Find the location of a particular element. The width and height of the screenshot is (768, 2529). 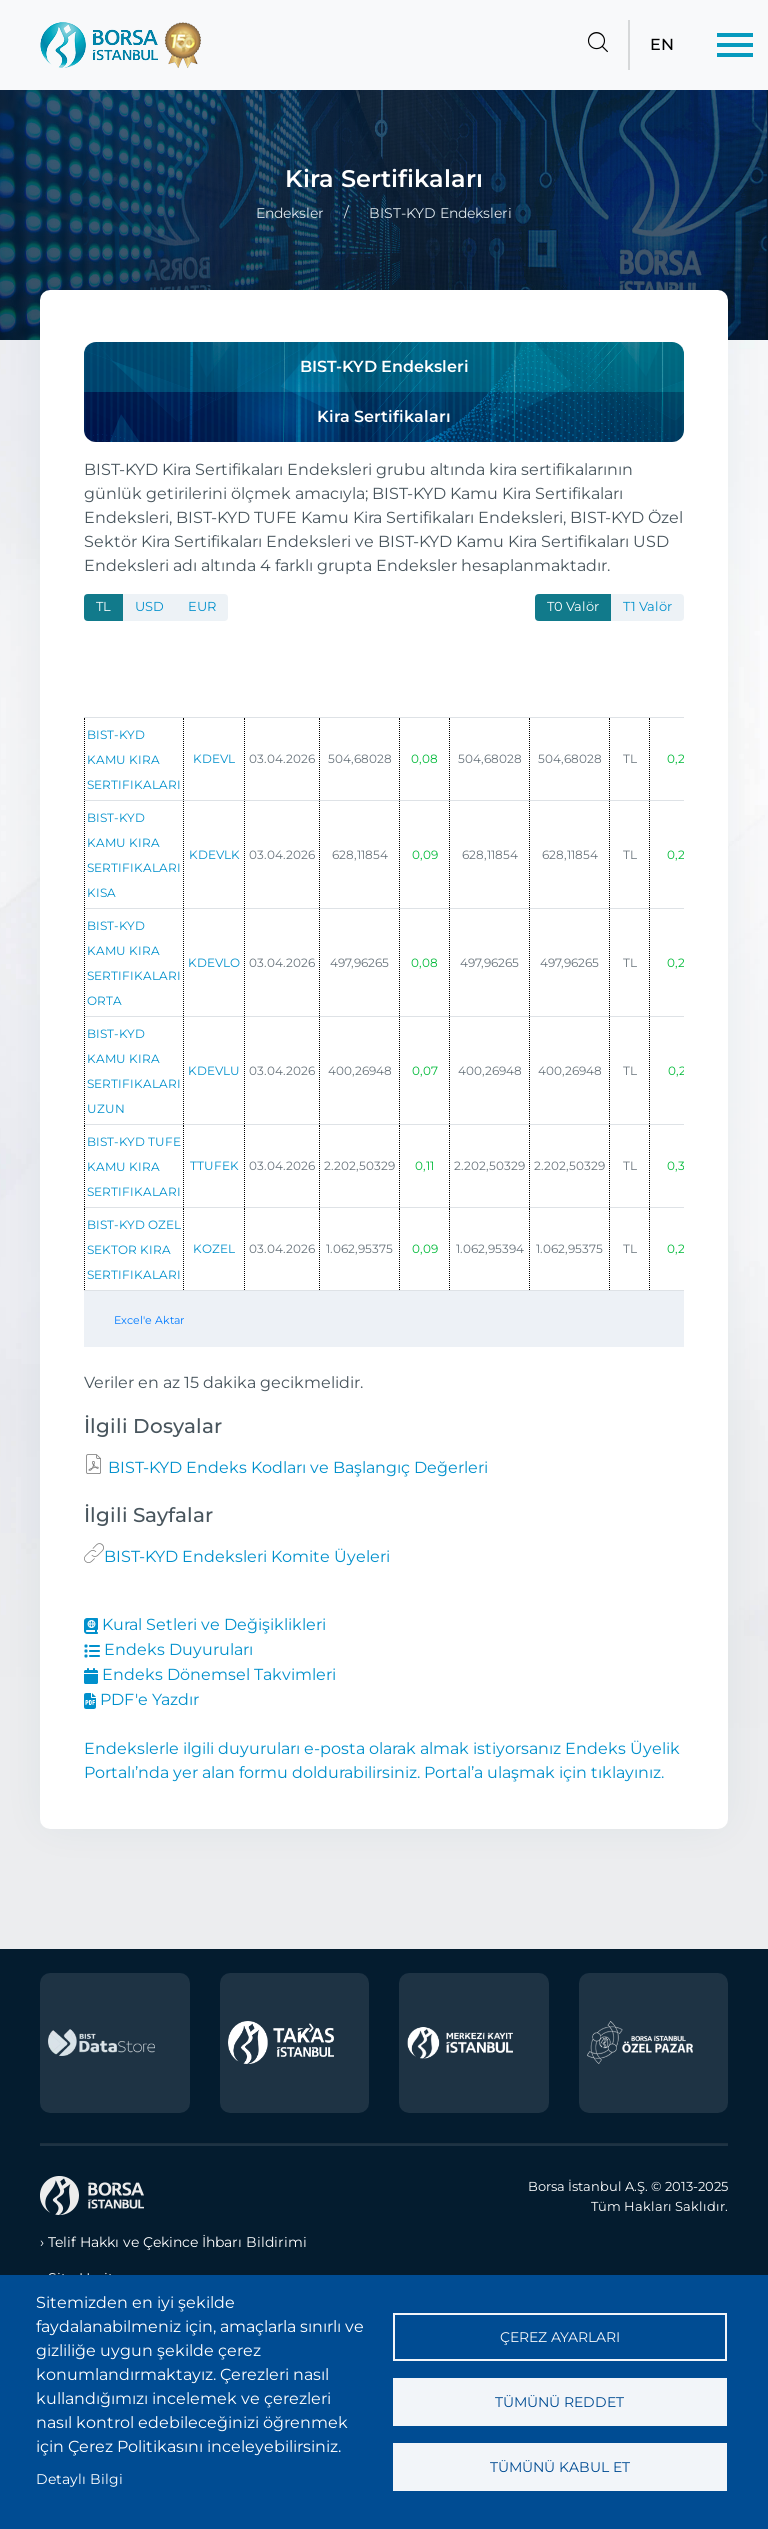

Tümünü kabul et is located at coordinates (560, 2467).